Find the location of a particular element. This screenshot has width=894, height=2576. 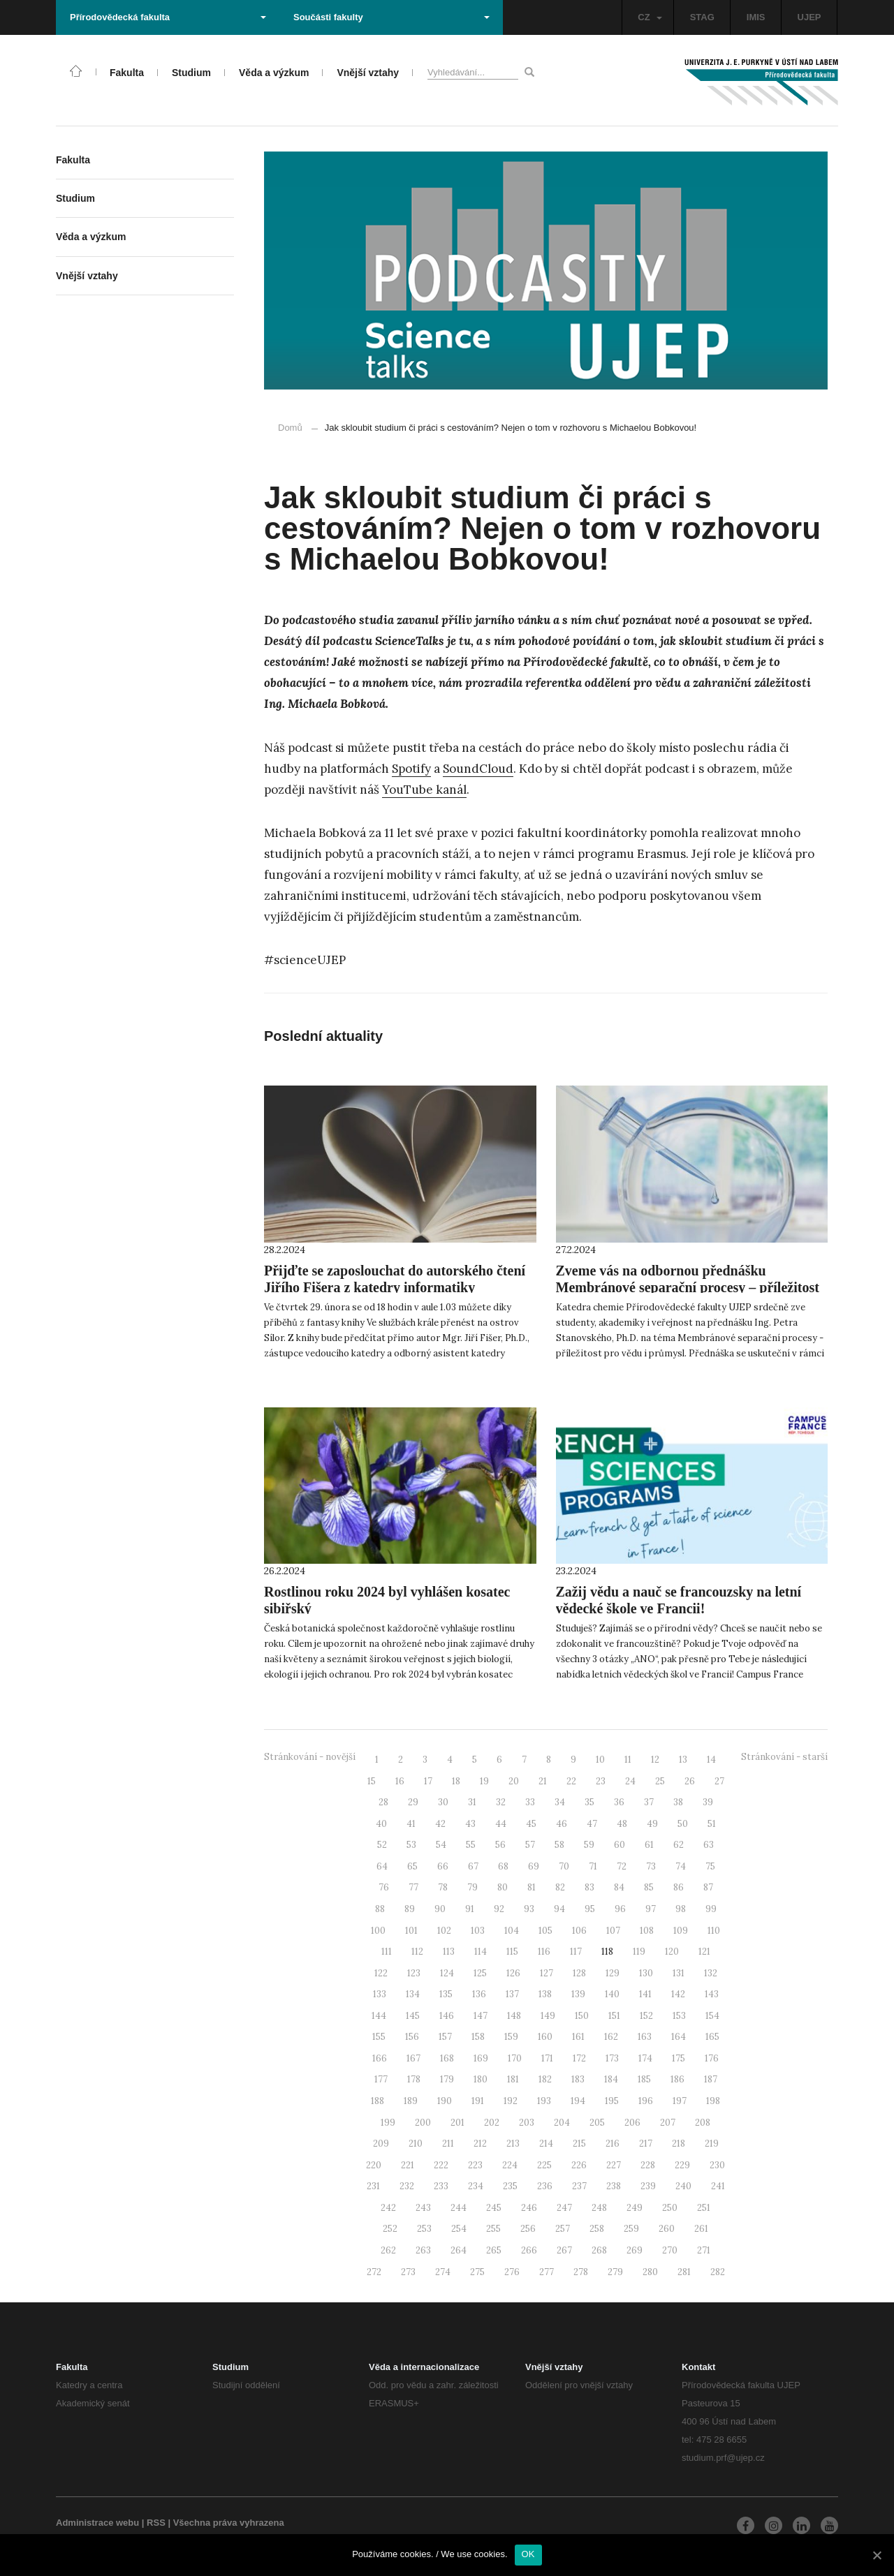

173 is located at coordinates (612, 2058).